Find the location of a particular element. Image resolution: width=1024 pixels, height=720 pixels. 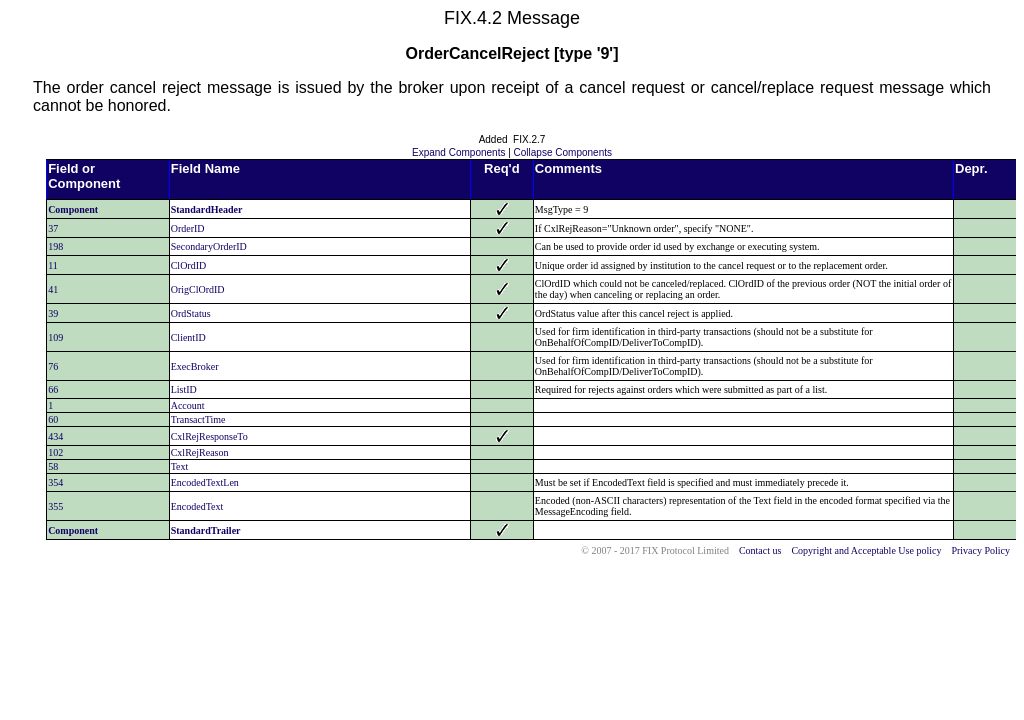

66 is located at coordinates (53, 389).